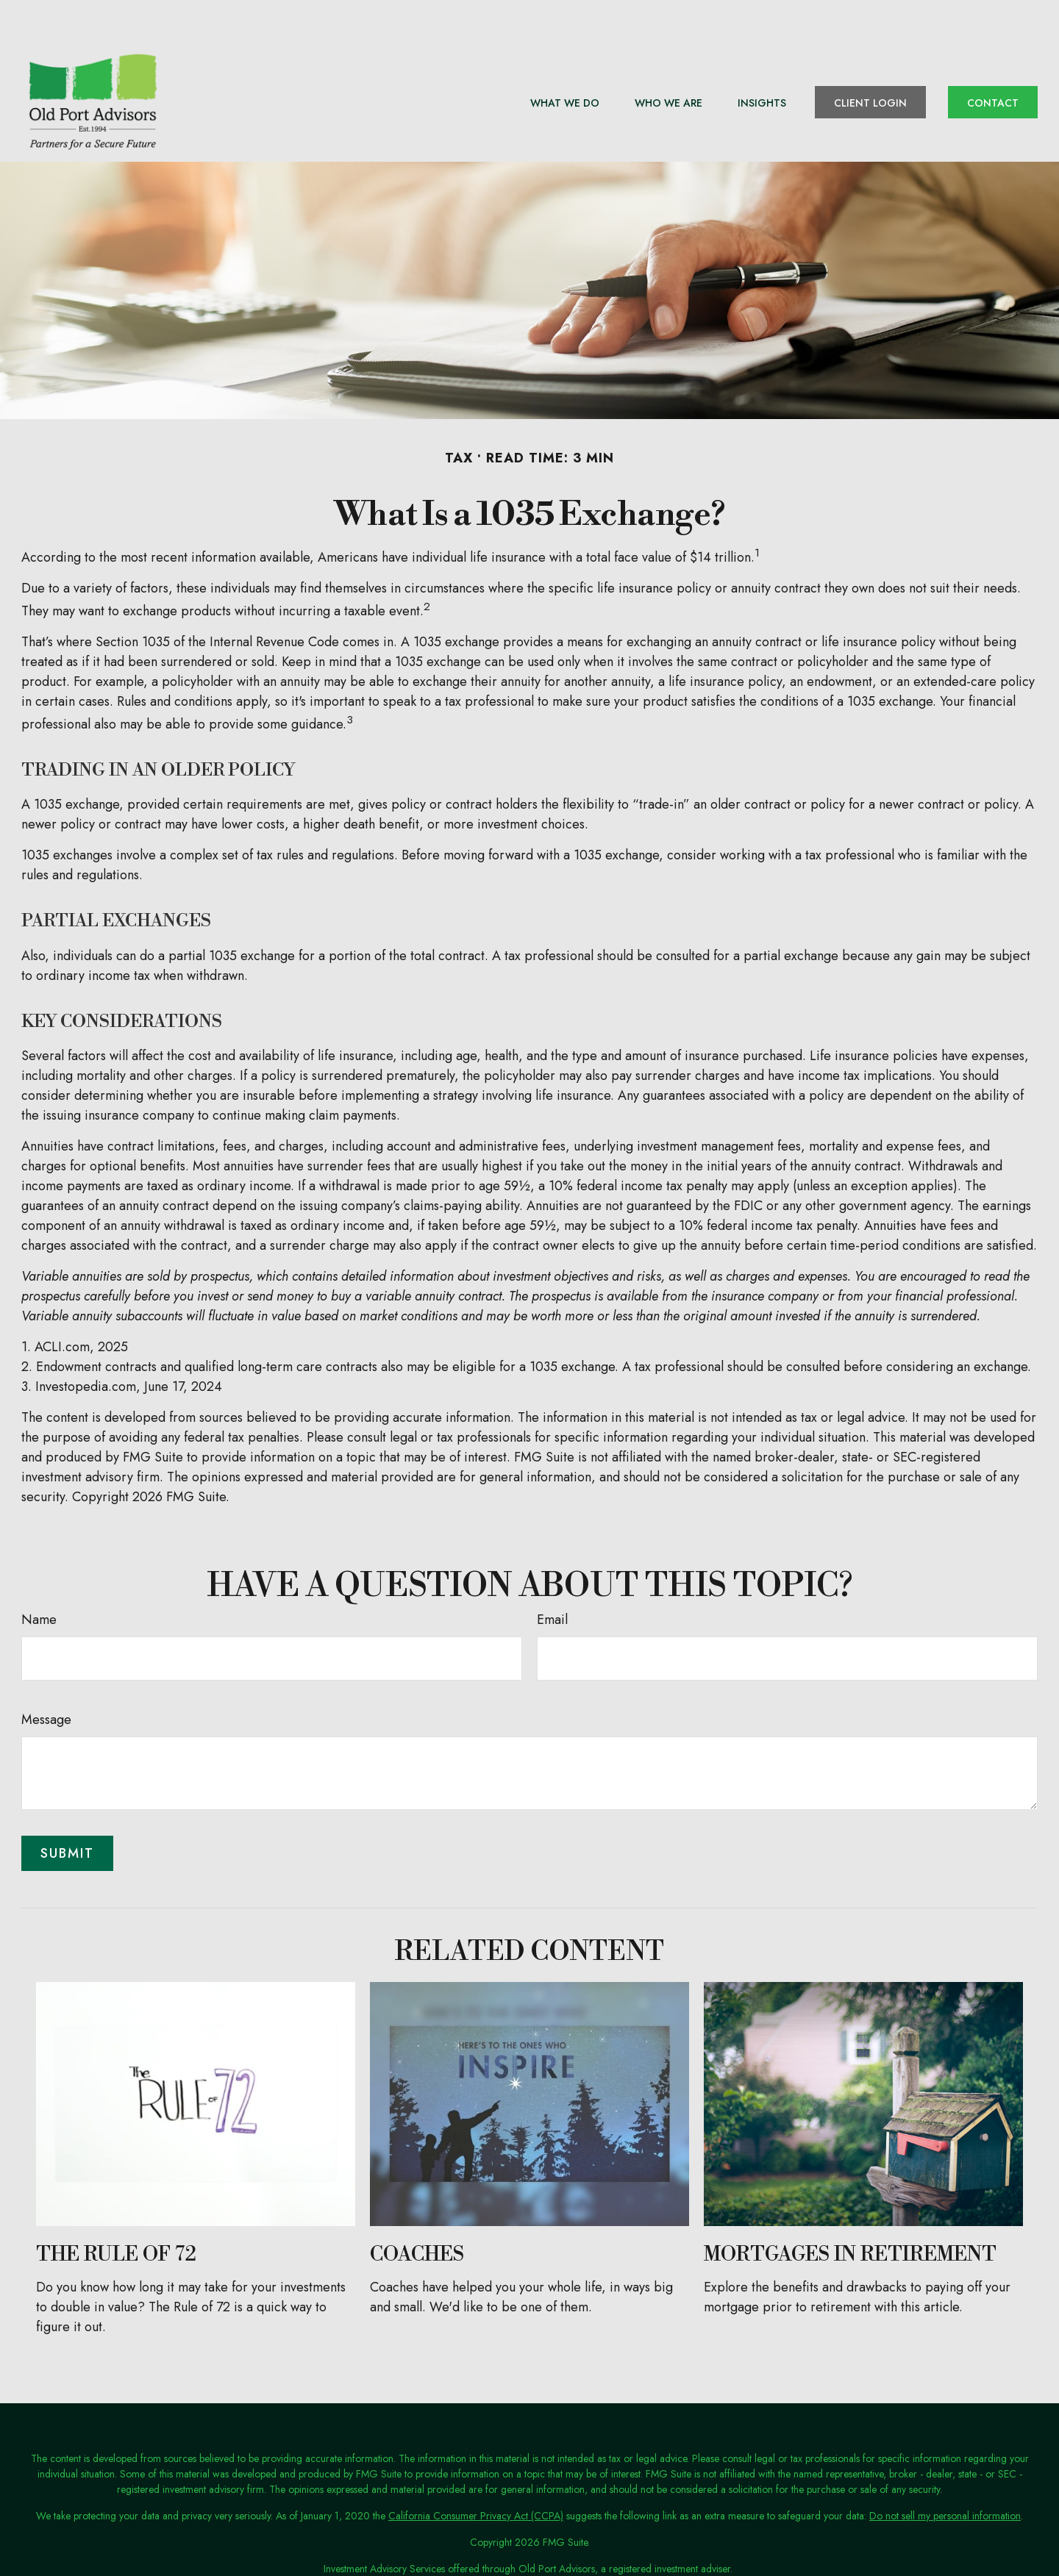 Image resolution: width=1059 pixels, height=2576 pixels. Describe the element at coordinates (596, 2553) in the screenshot. I see `ADV Disclosure` at that location.